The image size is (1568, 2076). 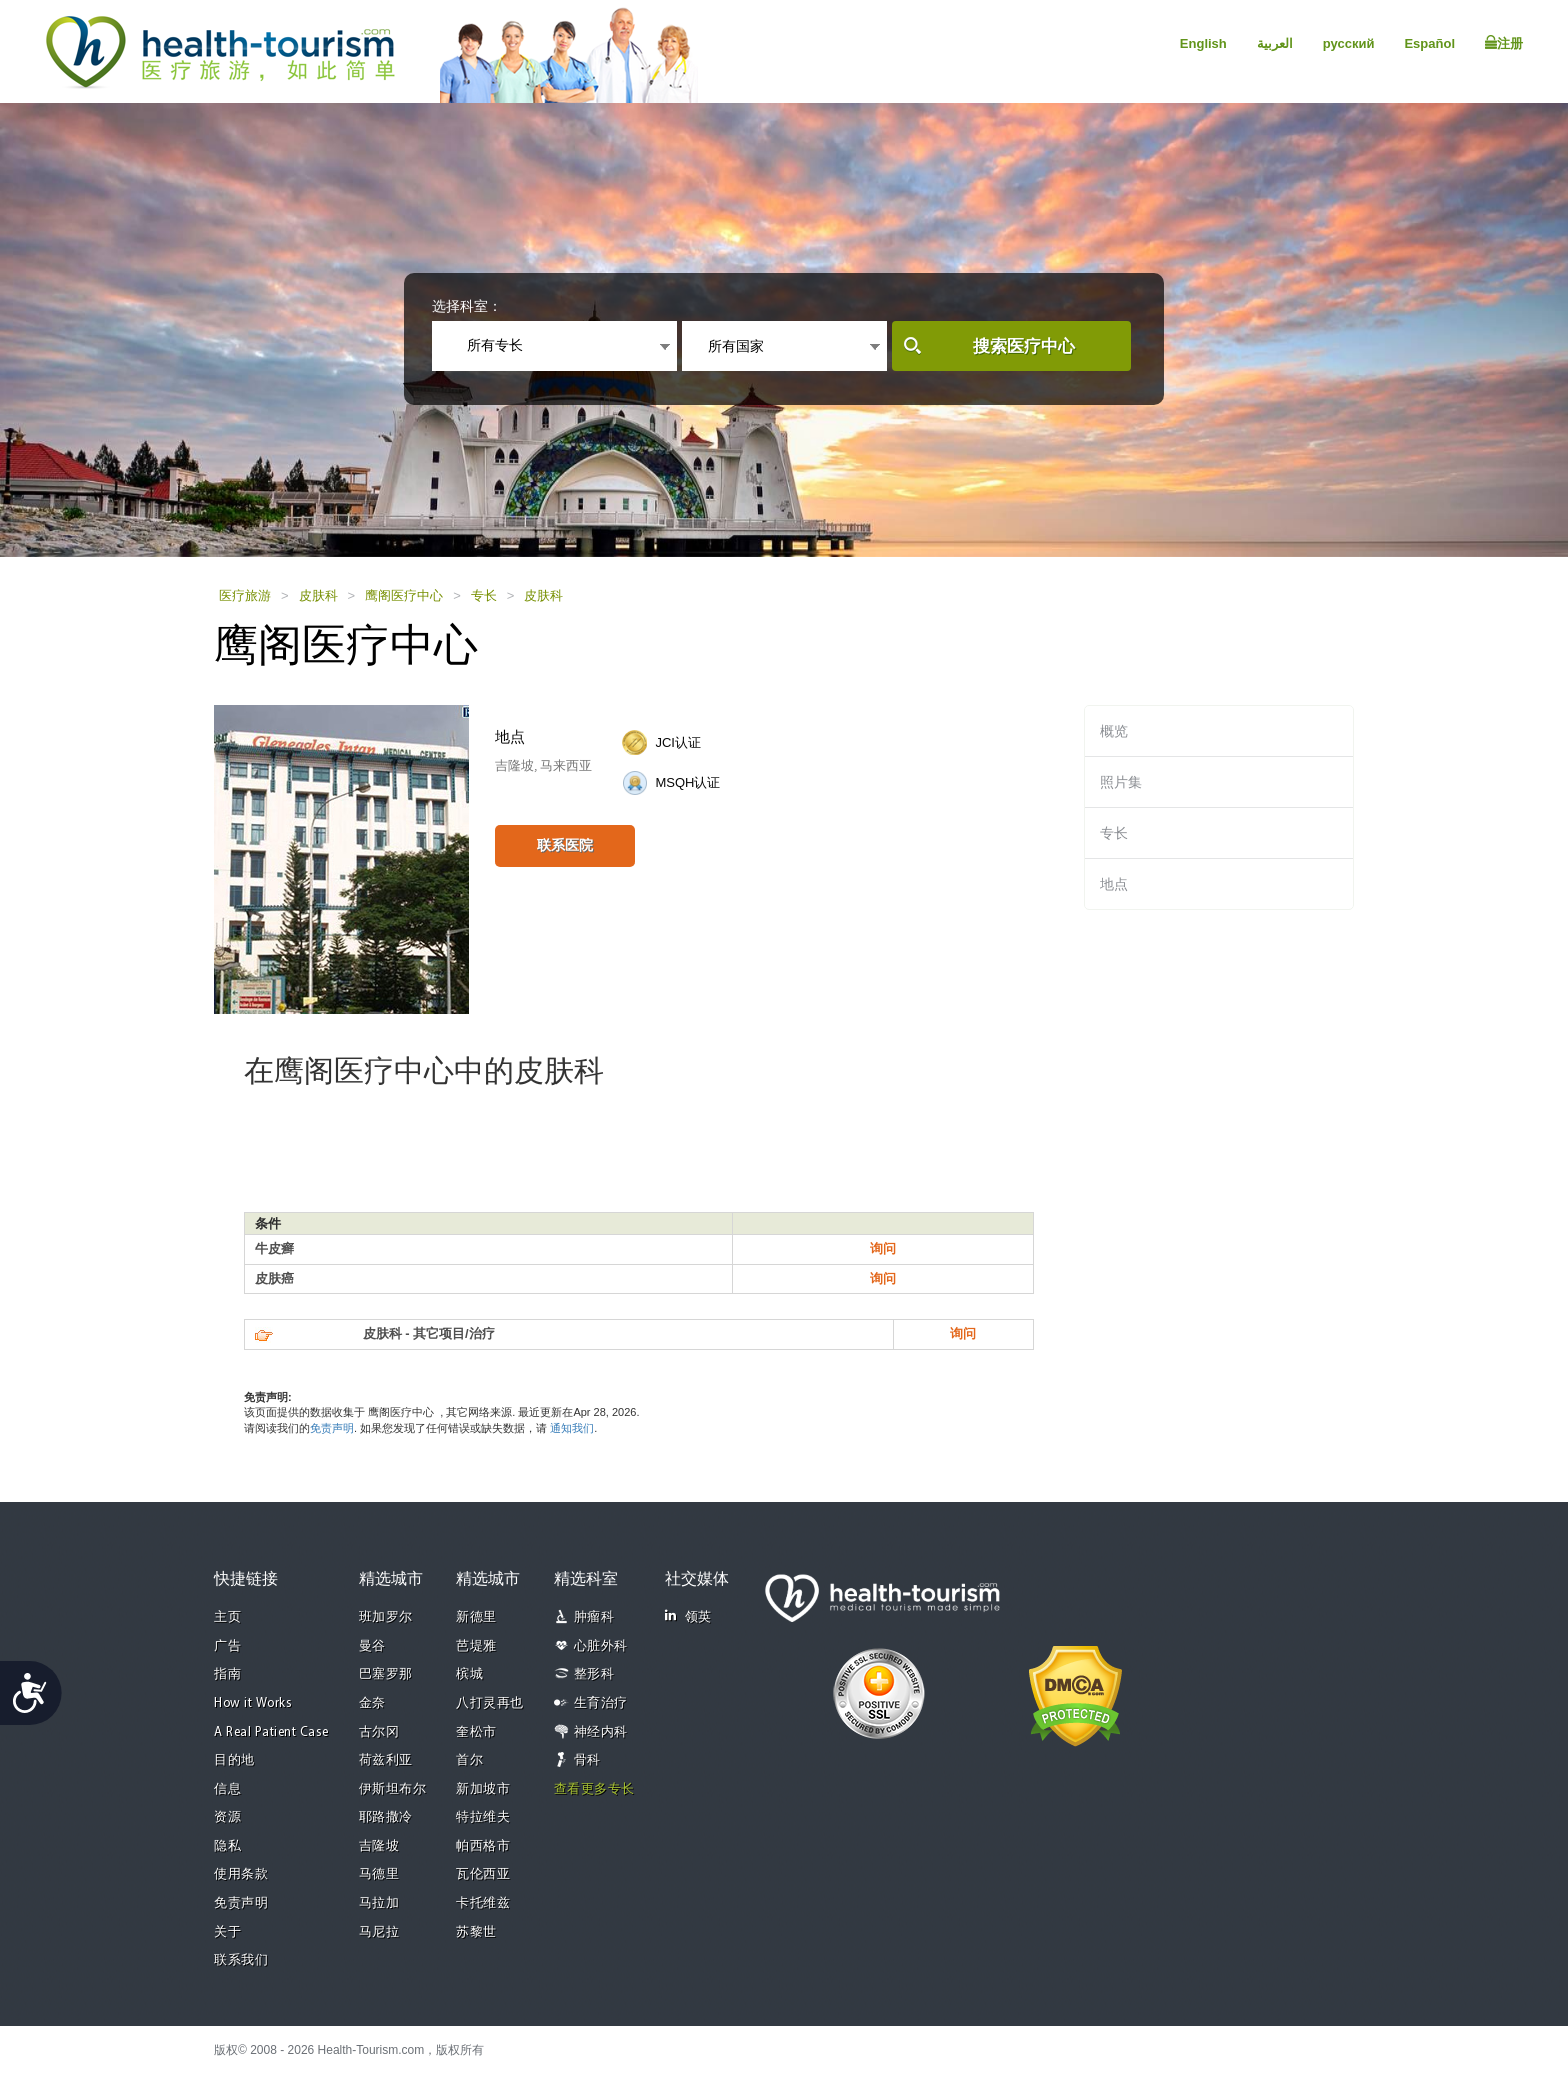 I want to click on 资源, so click(x=227, y=1817).